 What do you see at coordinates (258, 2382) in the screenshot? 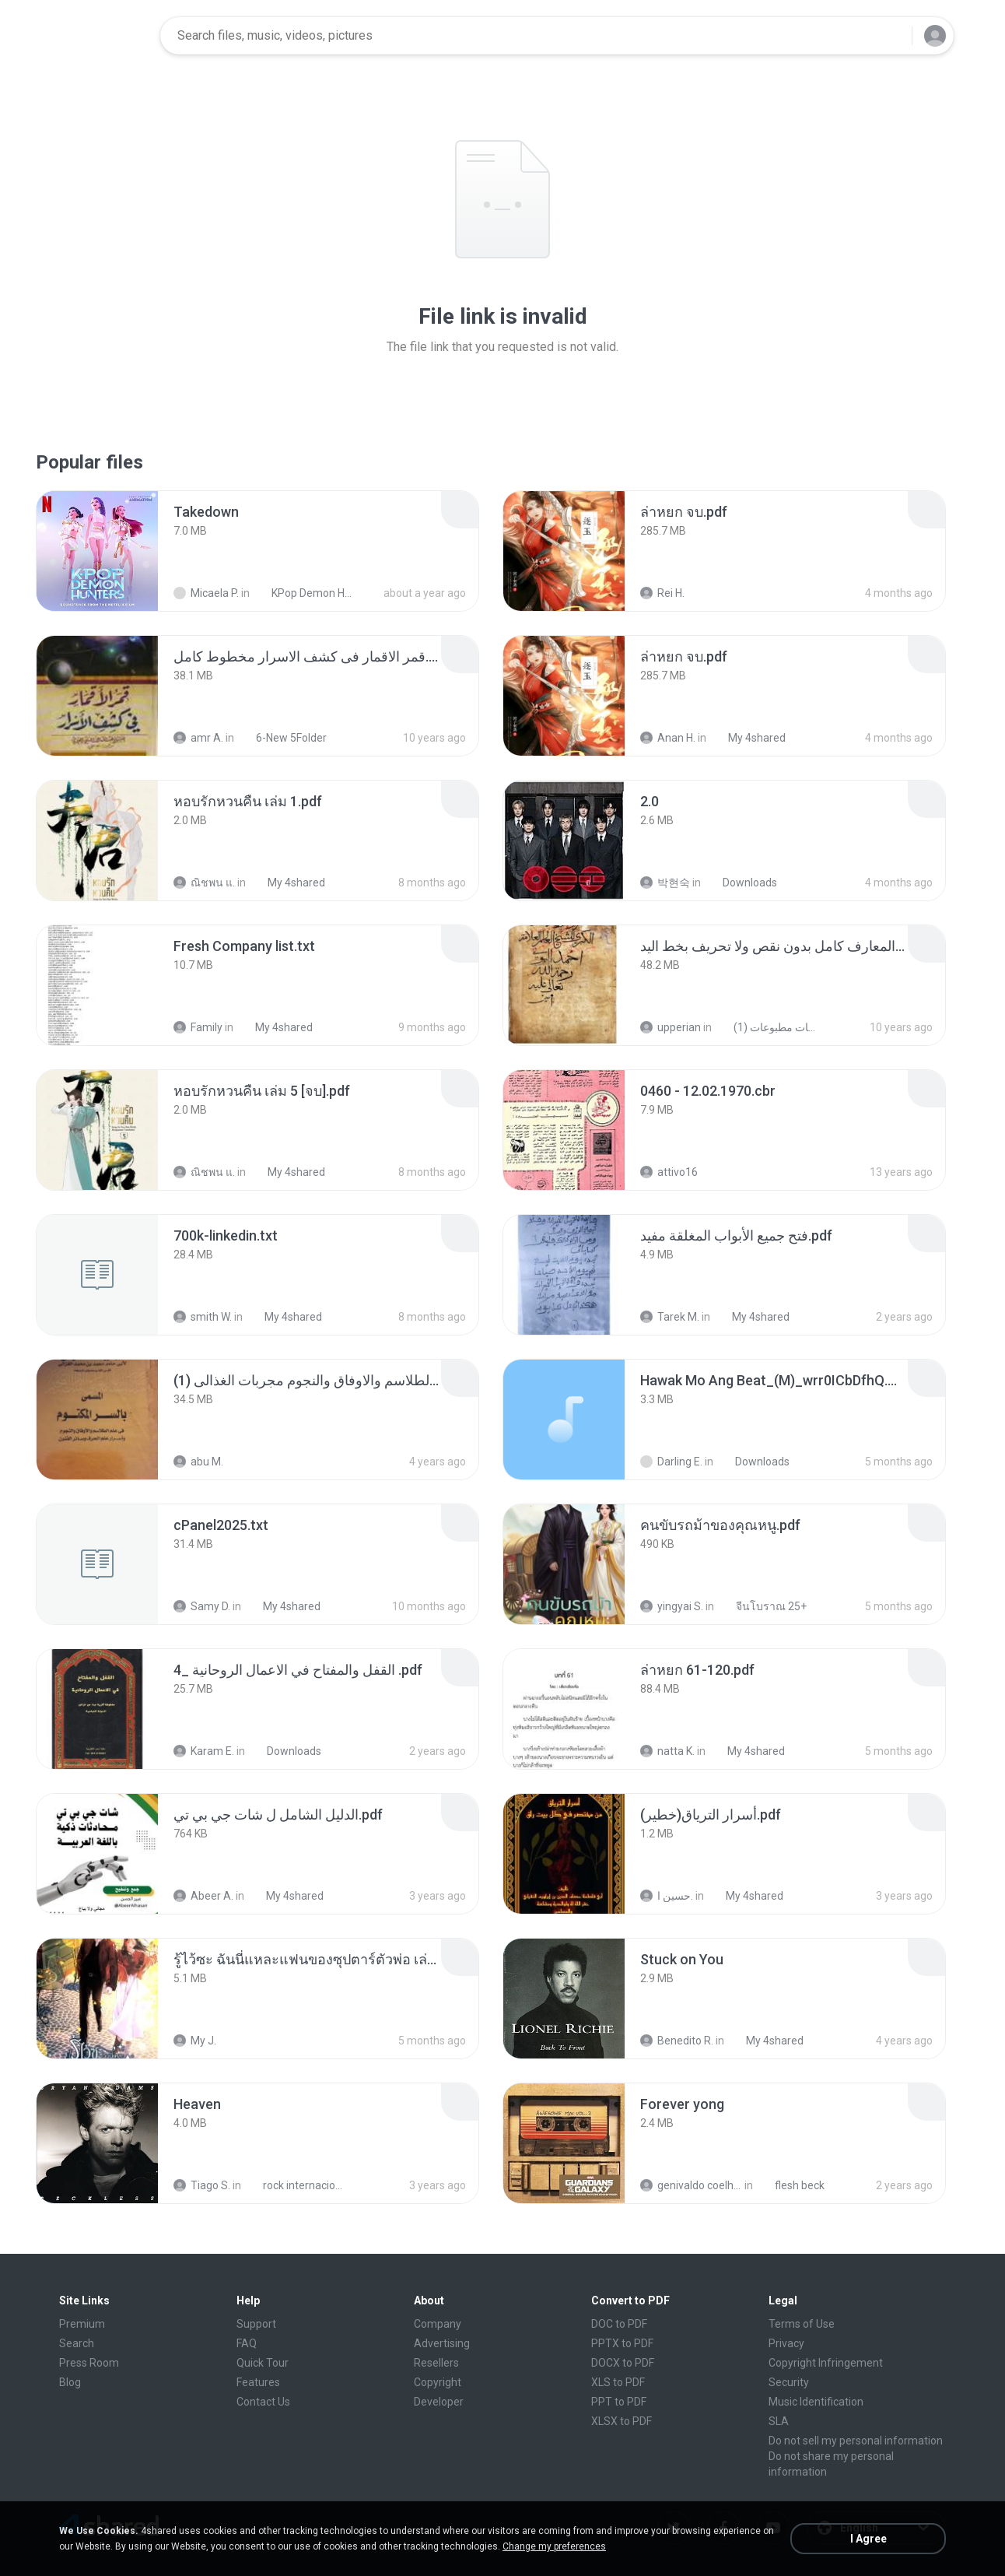
I see `Features` at bounding box center [258, 2382].